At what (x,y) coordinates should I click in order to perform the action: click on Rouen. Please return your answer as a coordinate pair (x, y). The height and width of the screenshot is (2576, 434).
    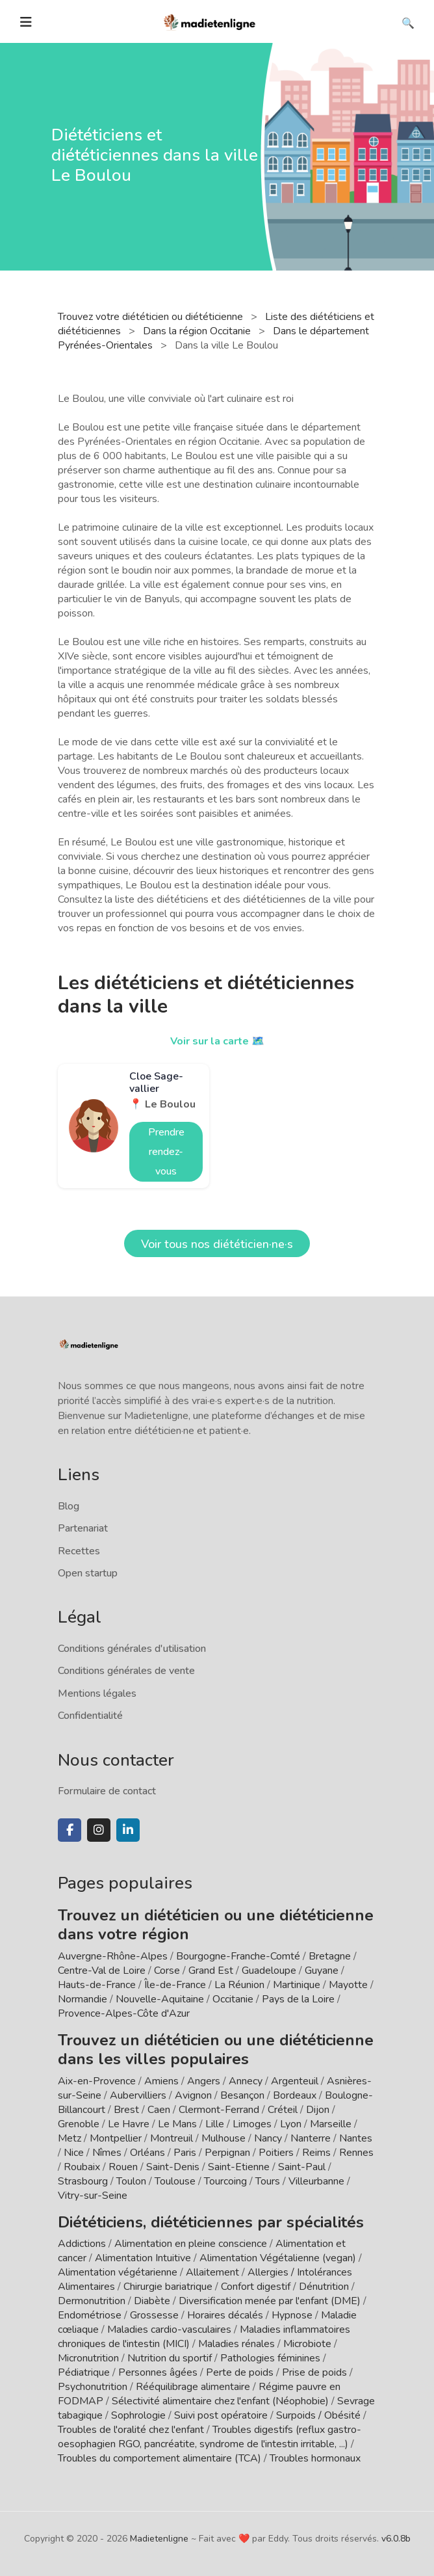
    Looking at the image, I should click on (123, 2167).